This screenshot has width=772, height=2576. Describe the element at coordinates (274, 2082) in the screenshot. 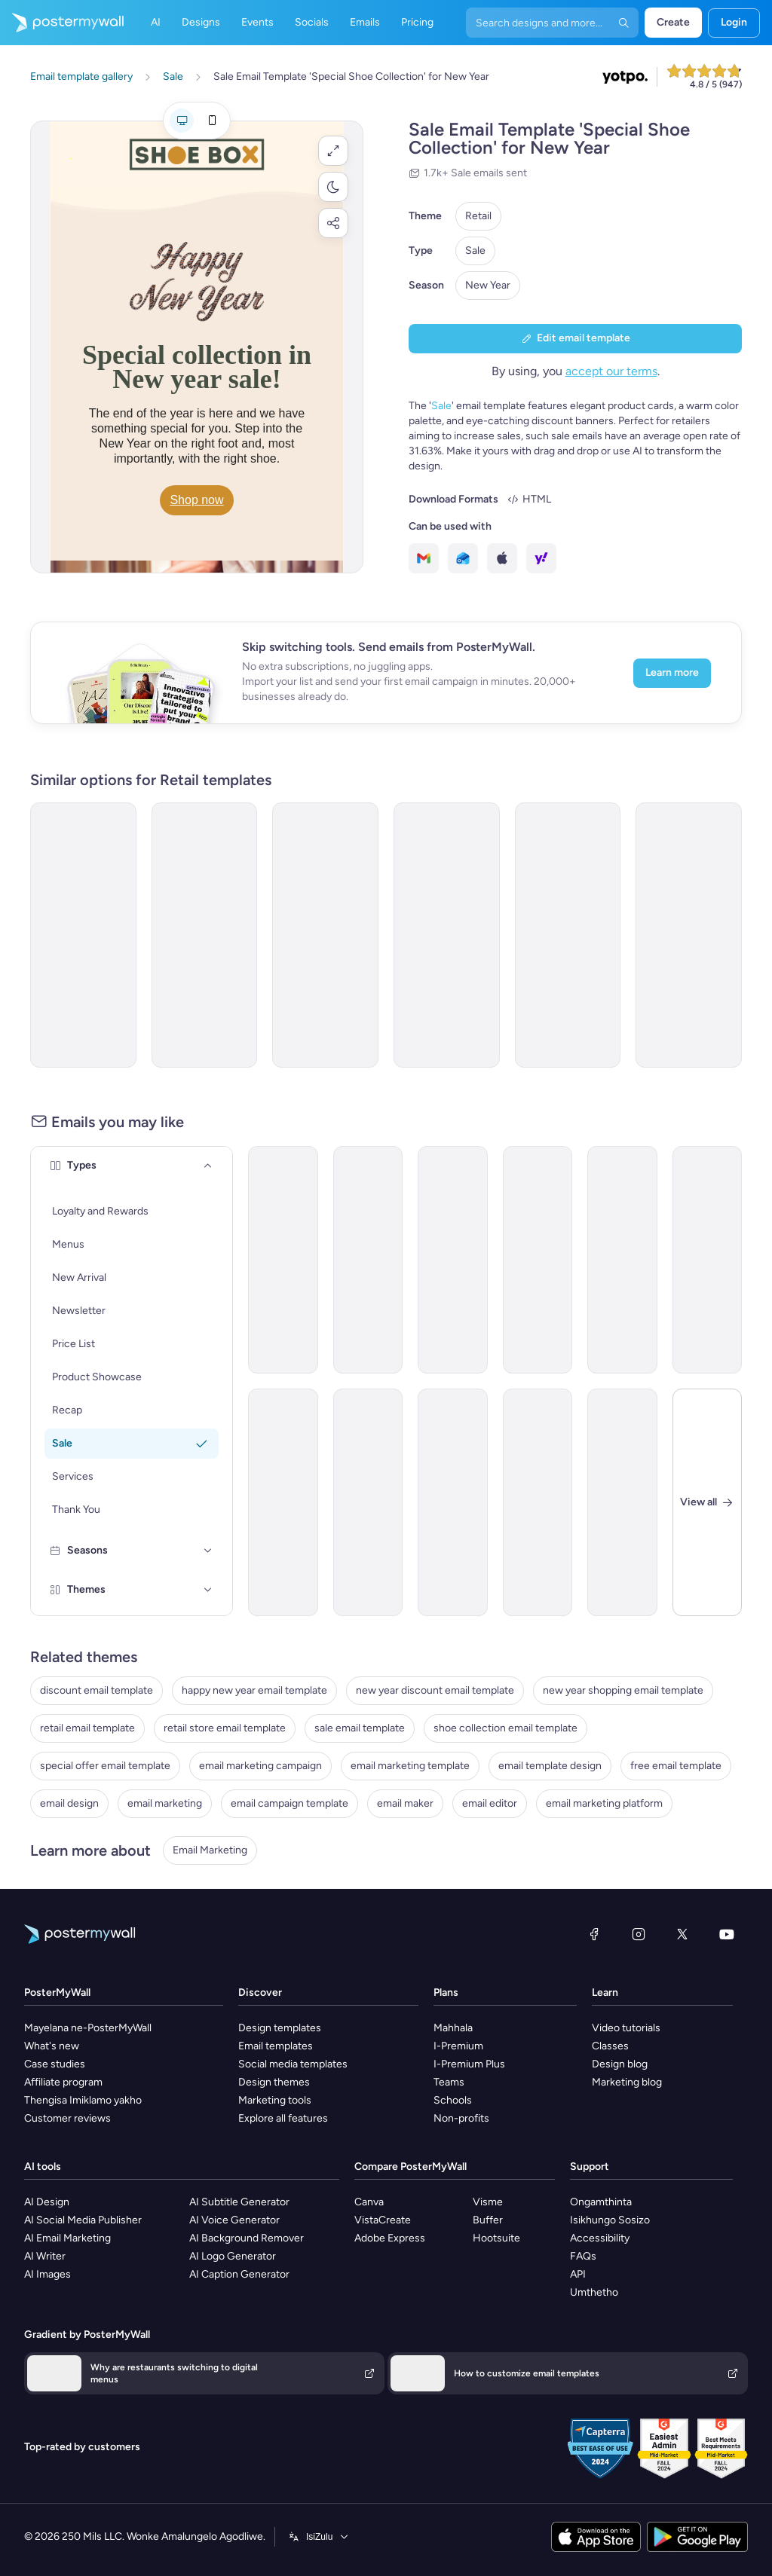

I see `Design themes` at that location.